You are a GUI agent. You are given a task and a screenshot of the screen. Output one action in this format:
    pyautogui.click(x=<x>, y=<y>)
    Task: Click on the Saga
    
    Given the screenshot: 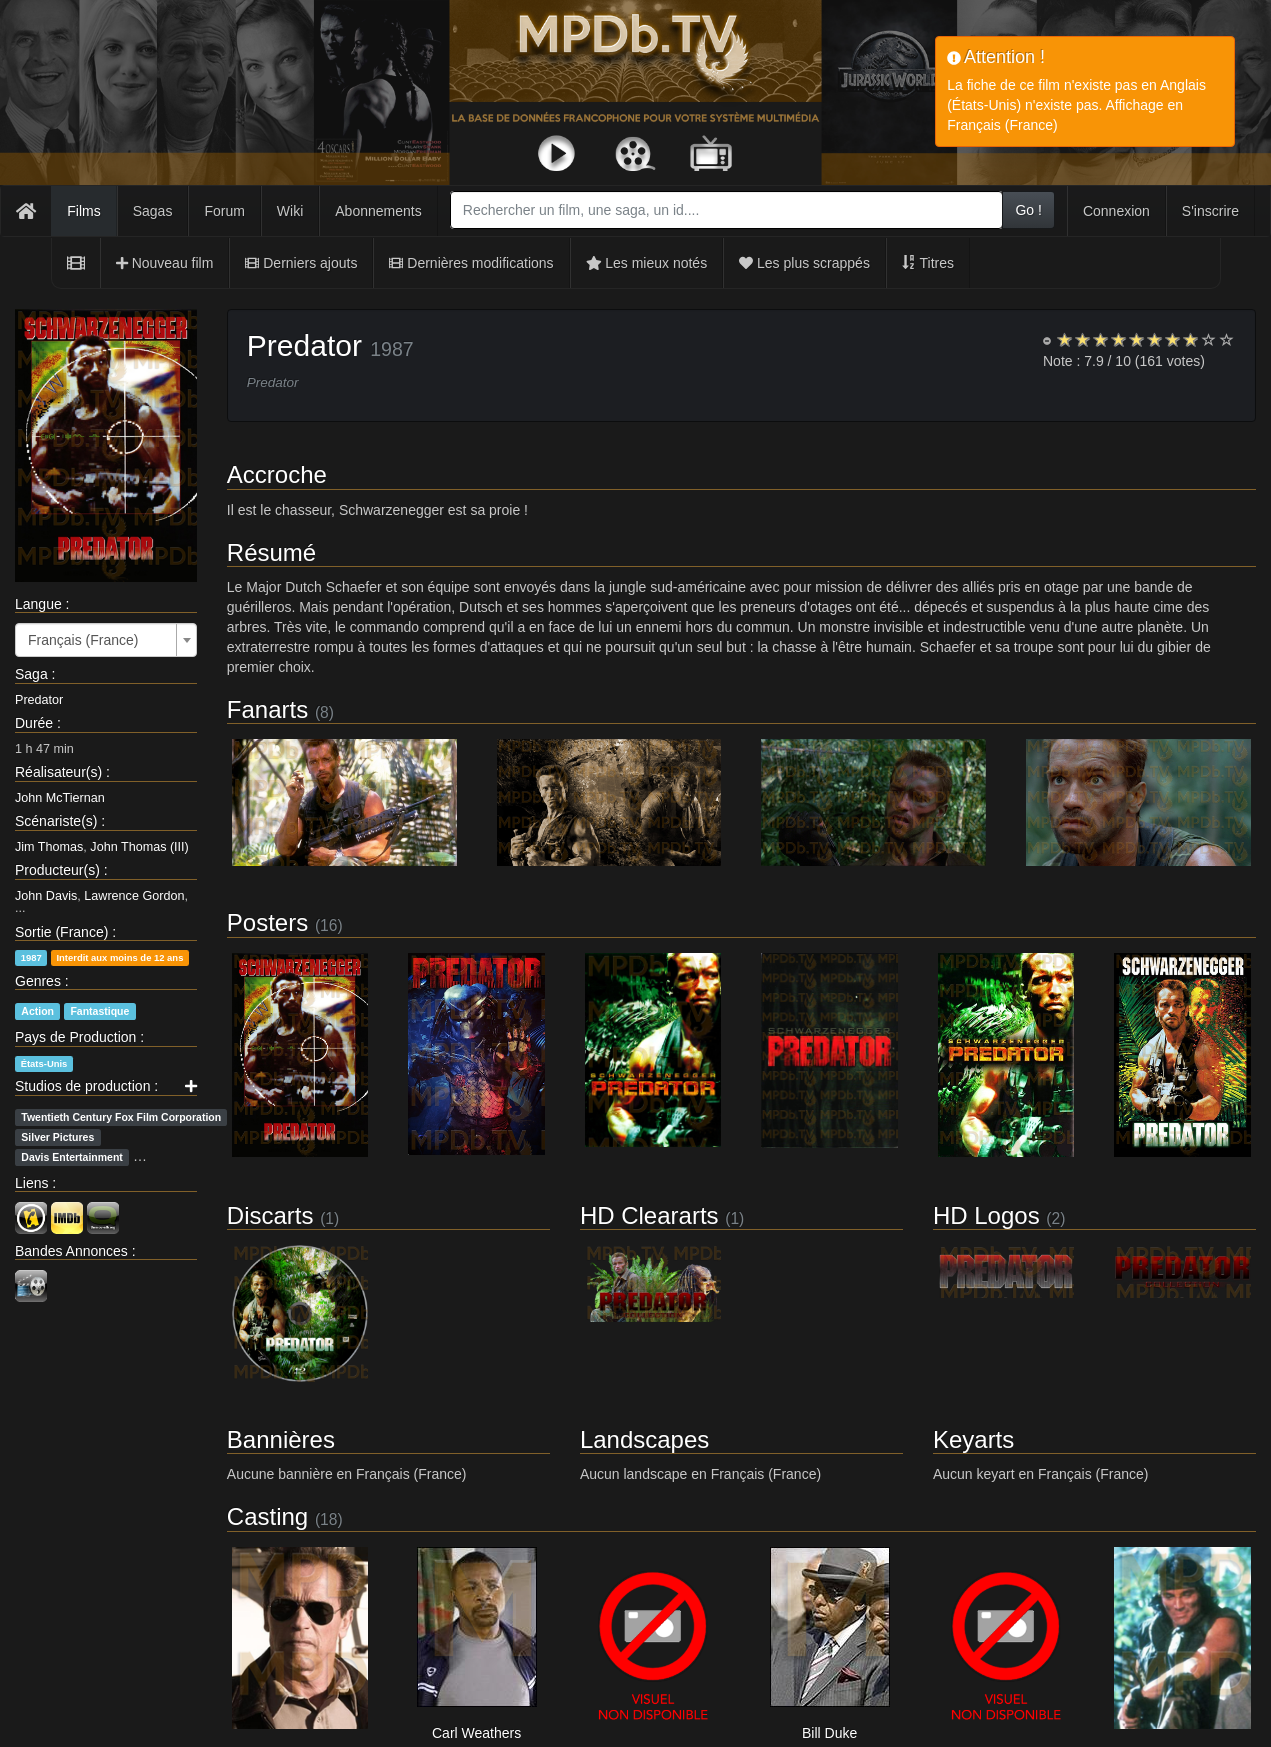 What is the action you would take?
    pyautogui.click(x=31, y=674)
    